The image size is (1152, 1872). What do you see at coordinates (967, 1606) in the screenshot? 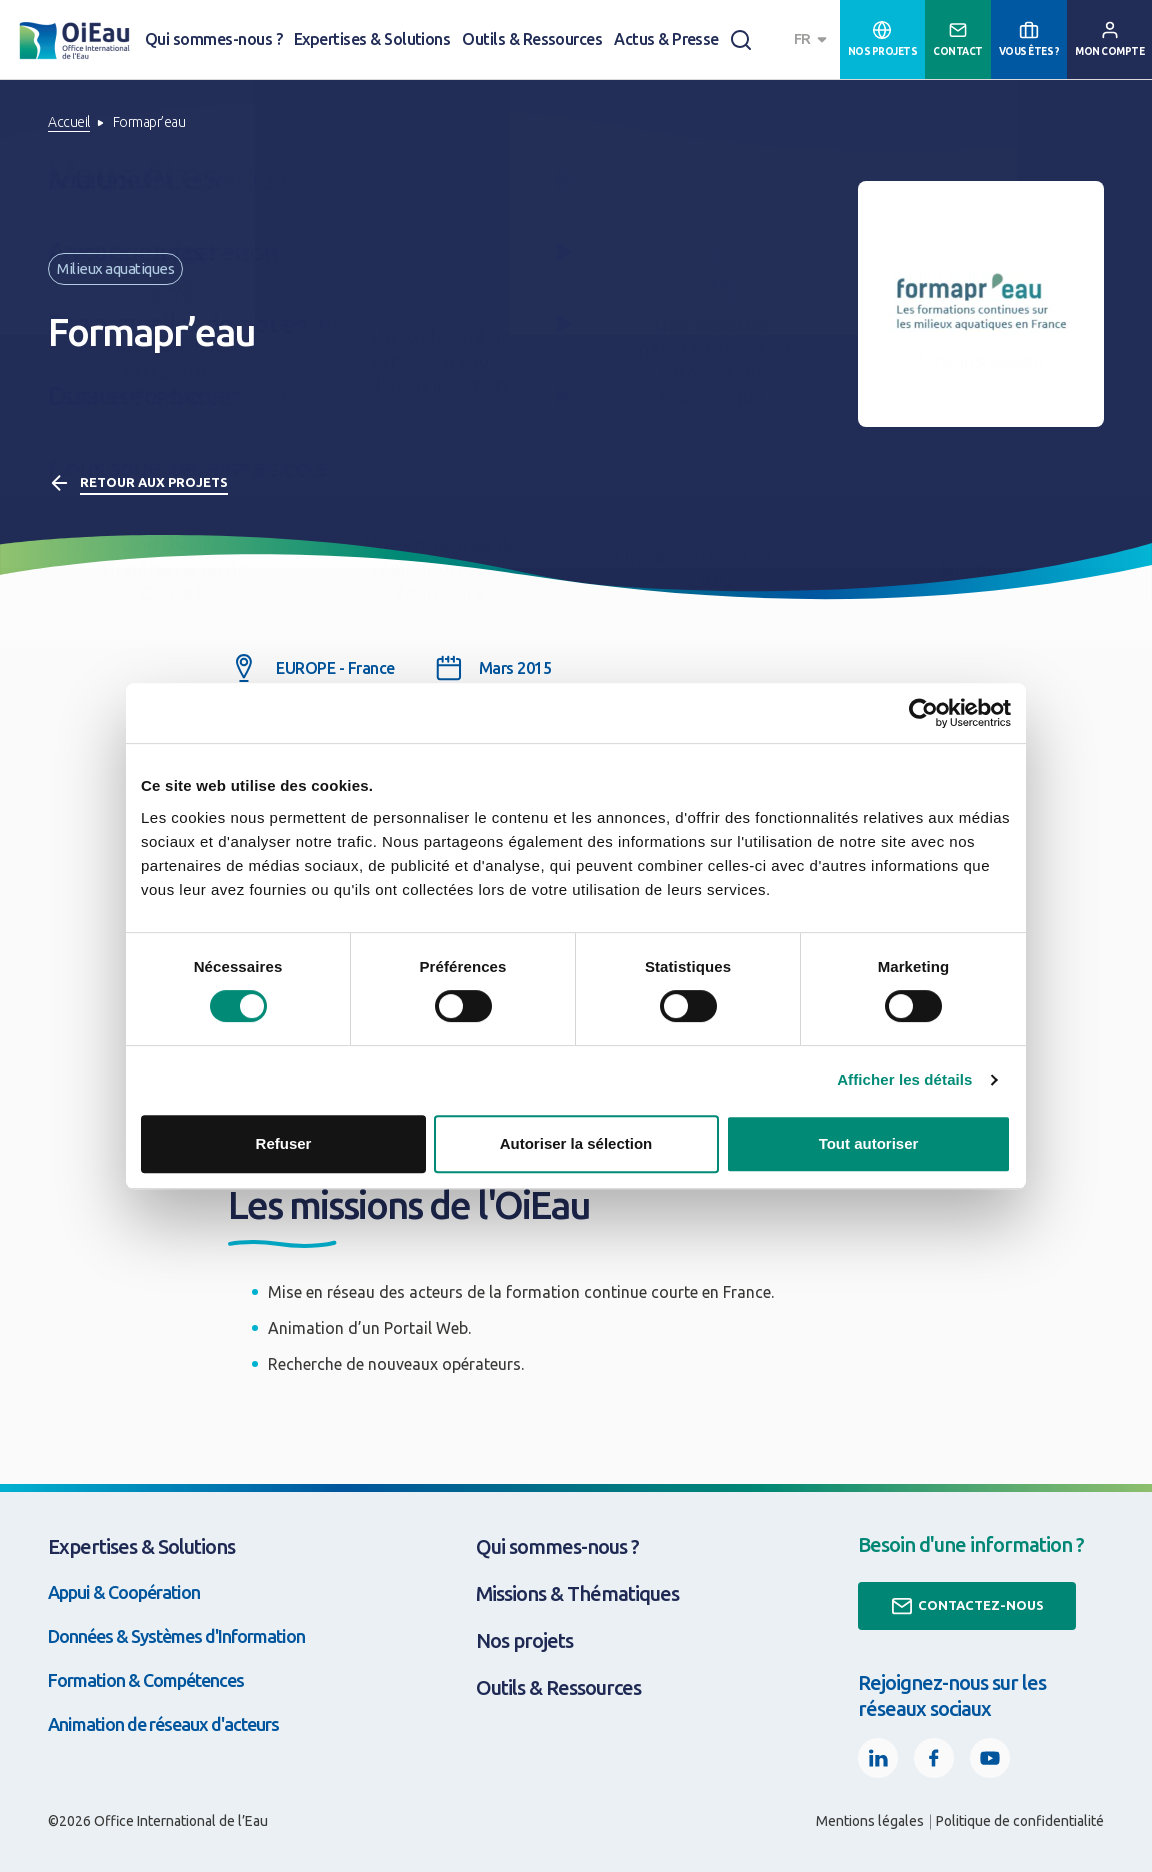
I see `Contactez-nous` at bounding box center [967, 1606].